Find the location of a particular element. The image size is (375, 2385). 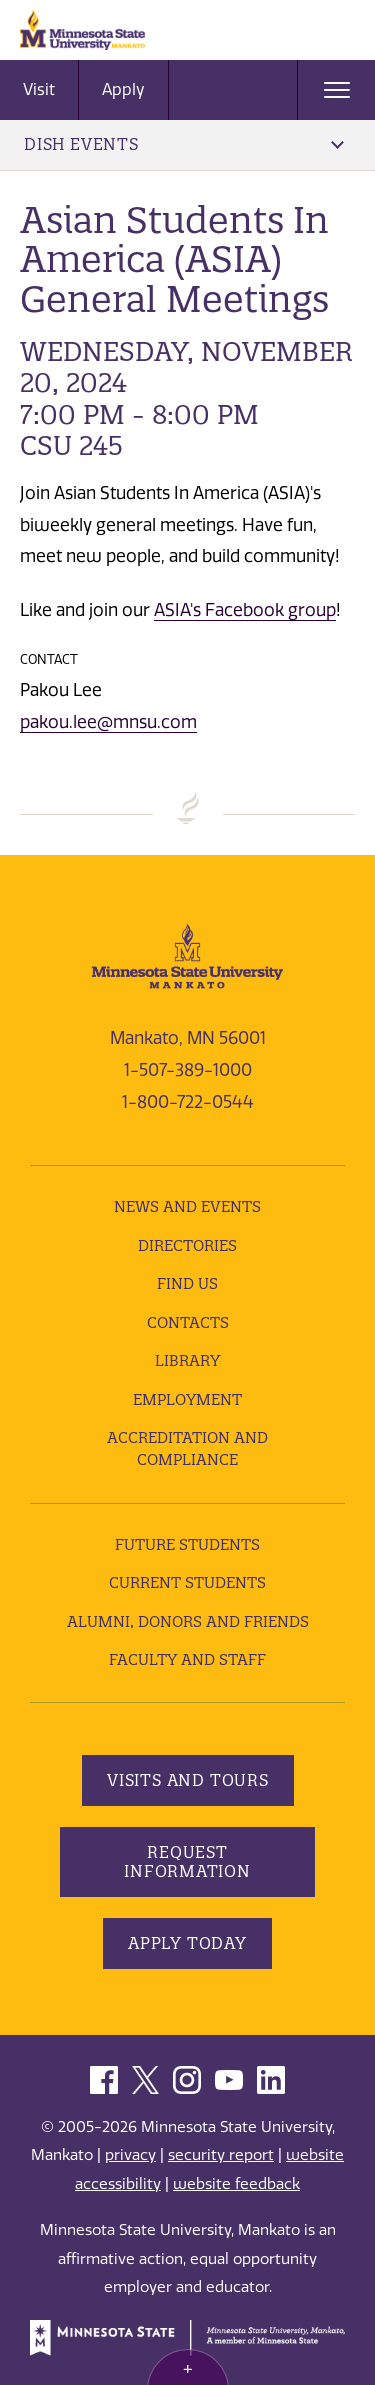

News and Events is located at coordinates (187, 1206).